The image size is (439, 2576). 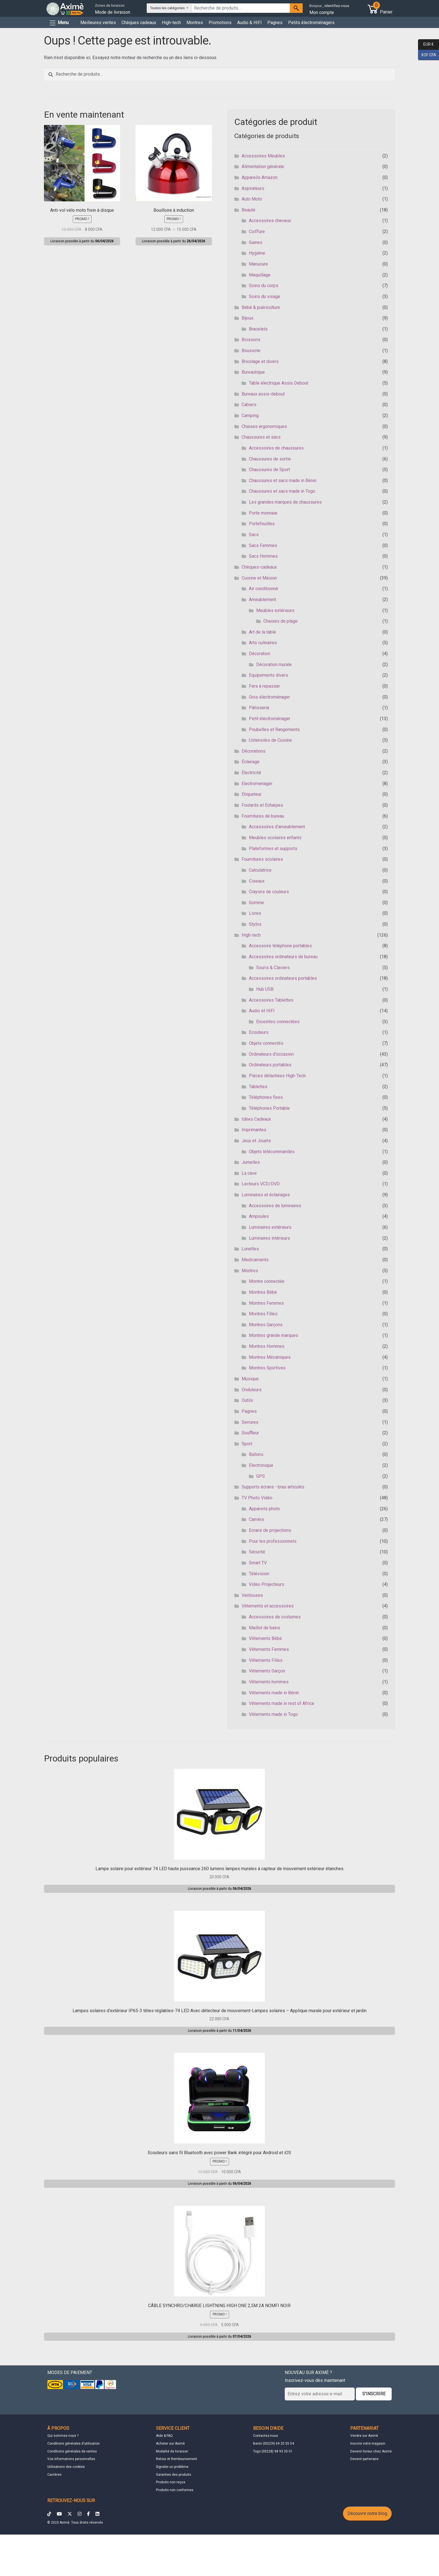 I want to click on Tablettes, so click(x=258, y=1086).